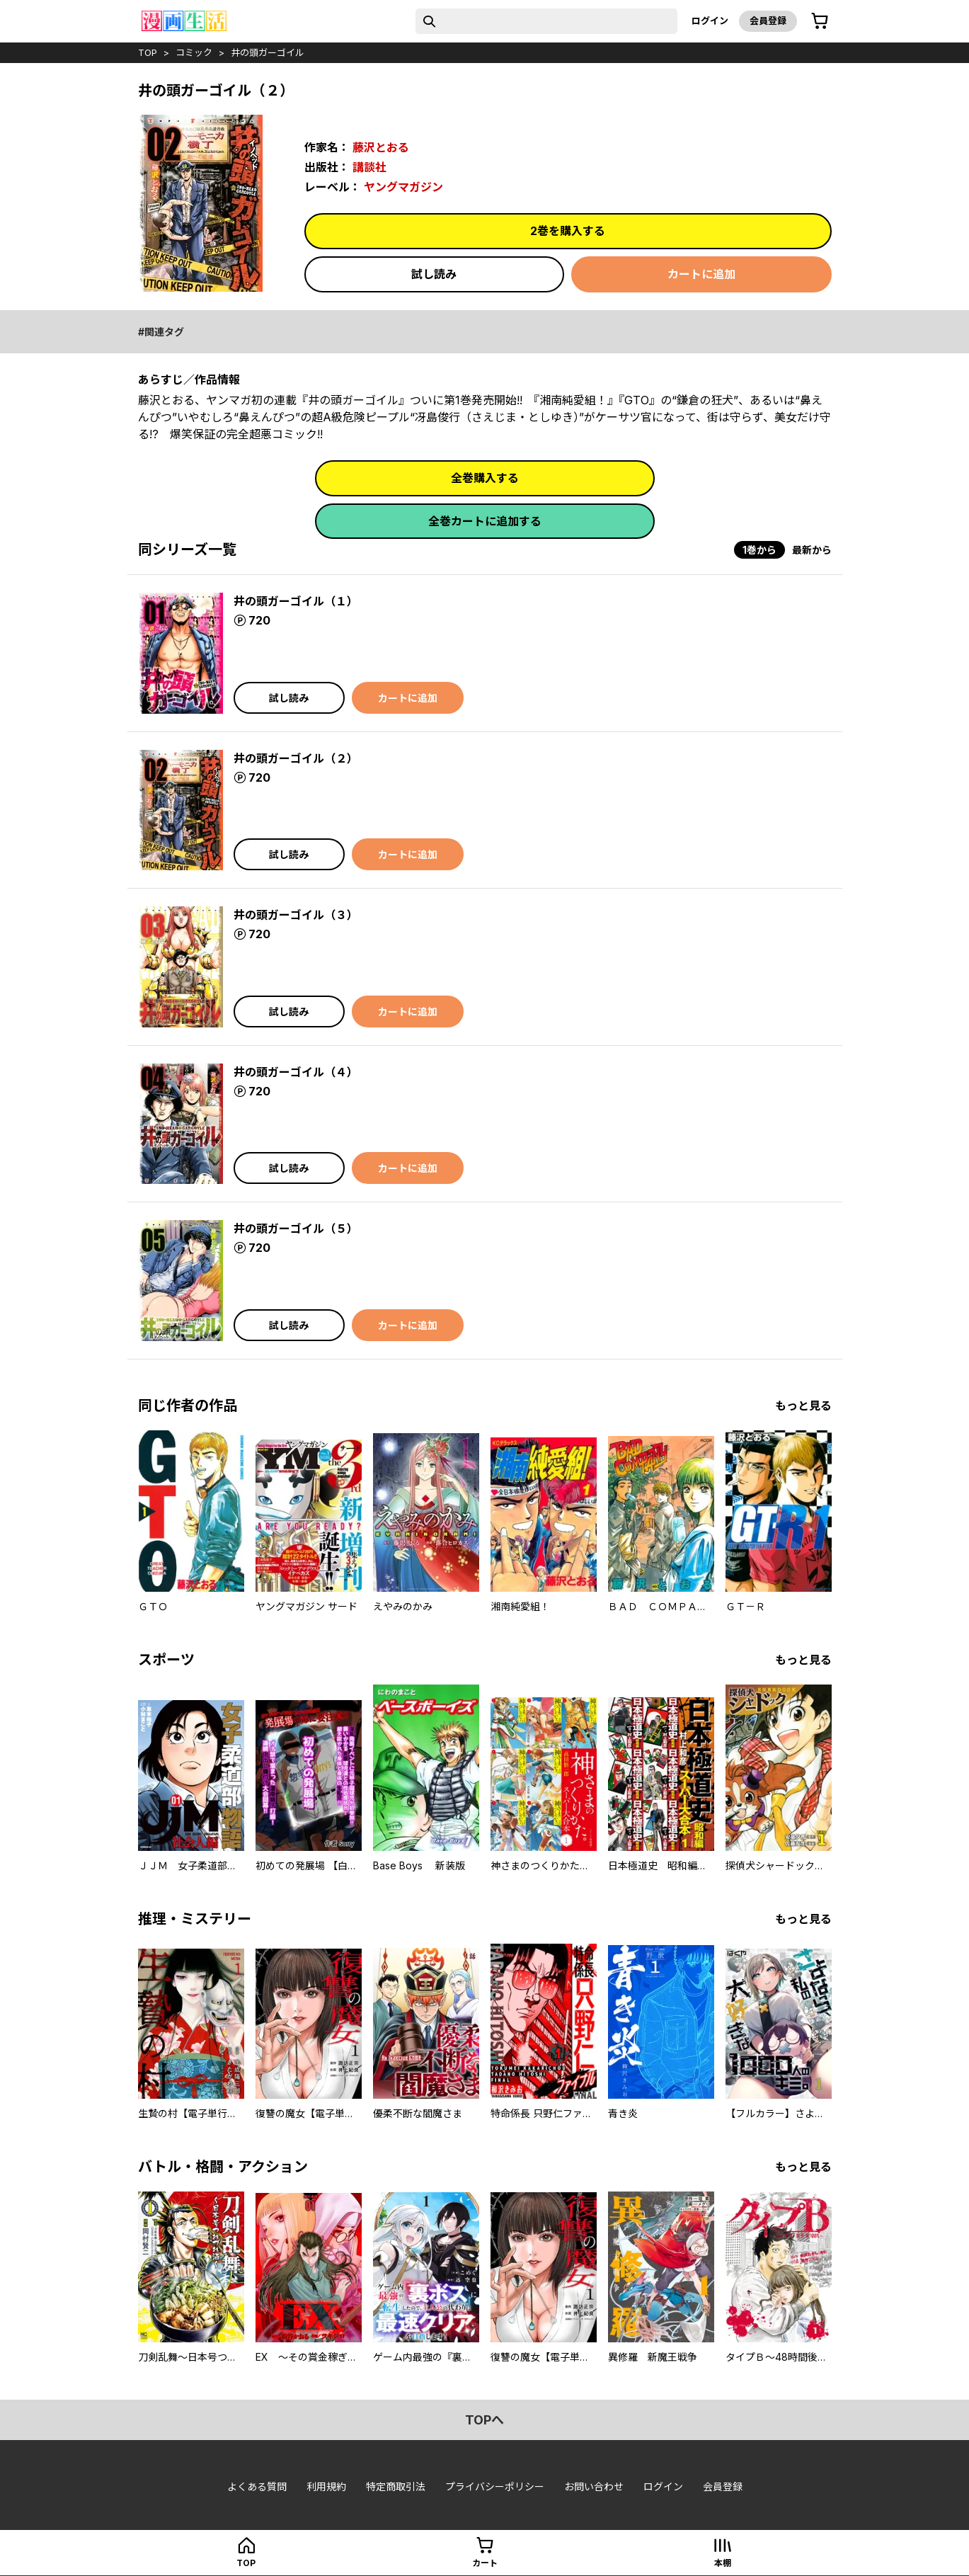 The image size is (969, 2576). I want to click on top, so click(147, 52).